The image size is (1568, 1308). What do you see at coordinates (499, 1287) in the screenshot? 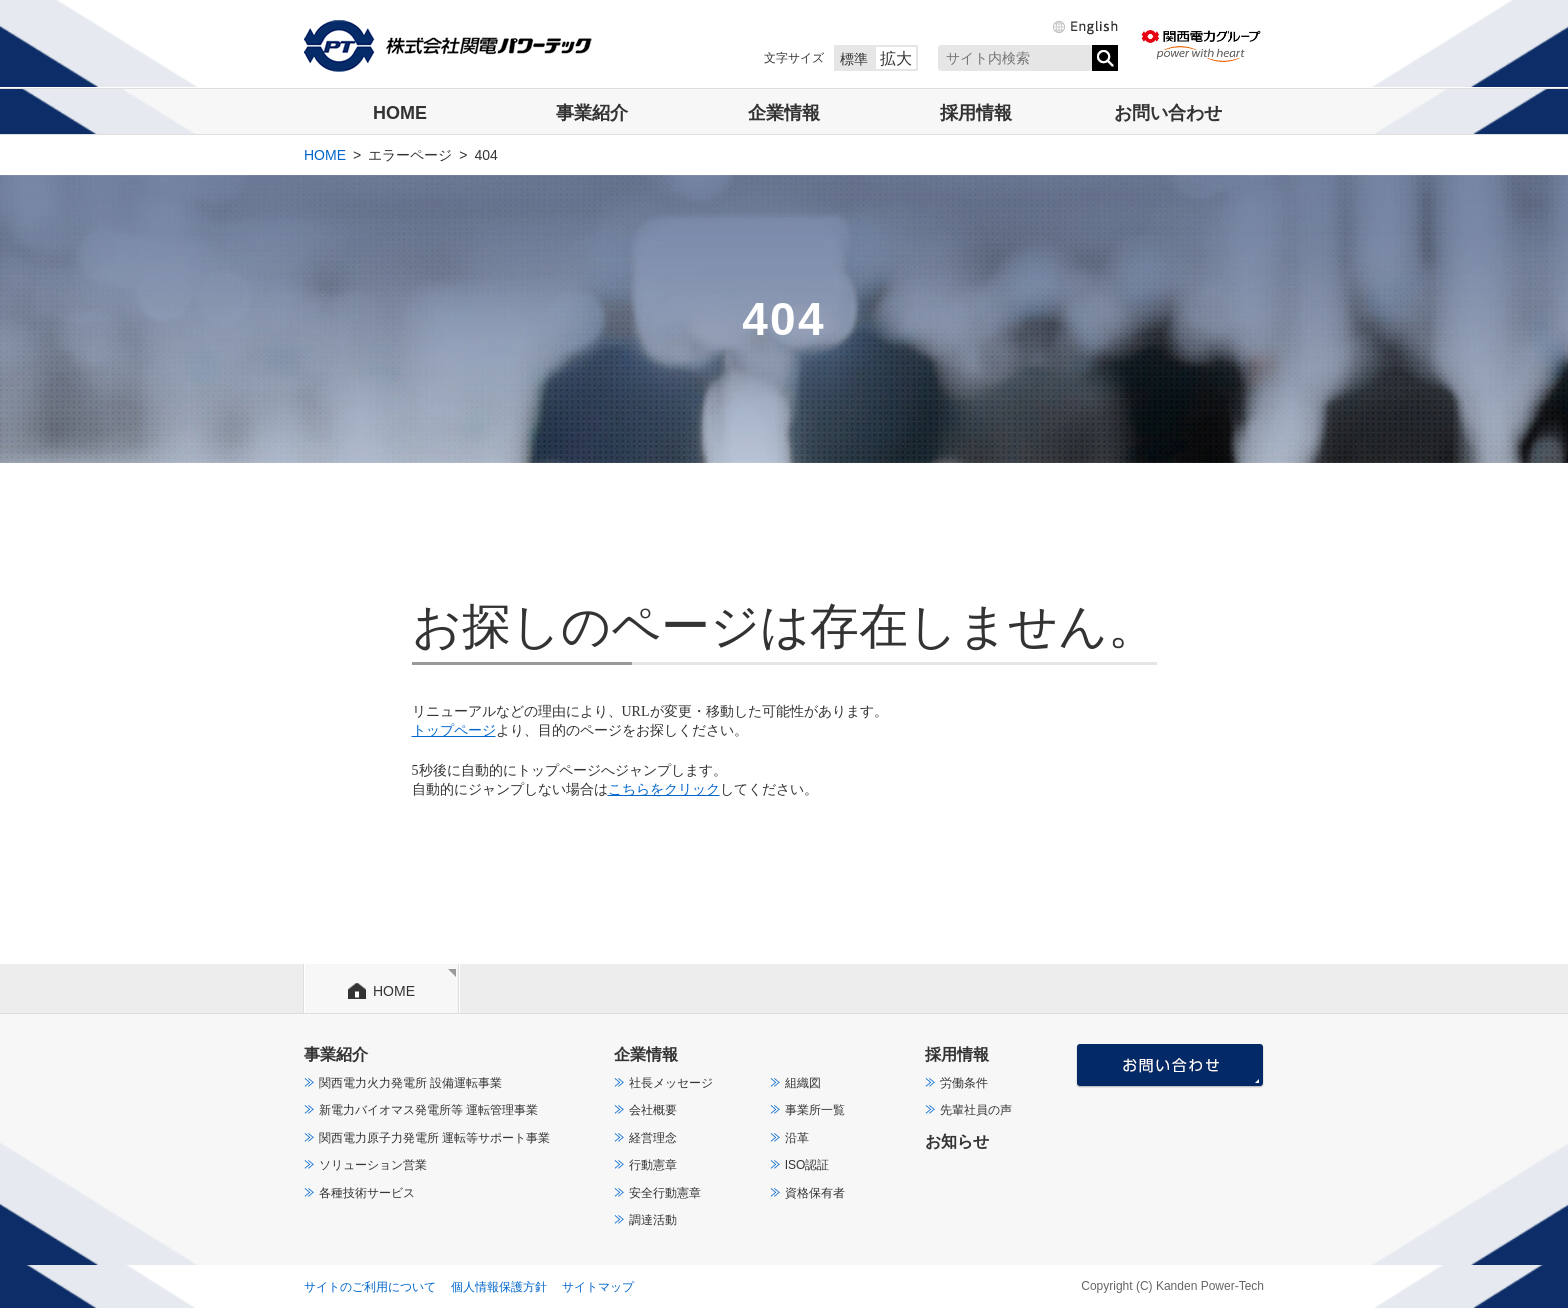
I see `個人情報保護方針` at bounding box center [499, 1287].